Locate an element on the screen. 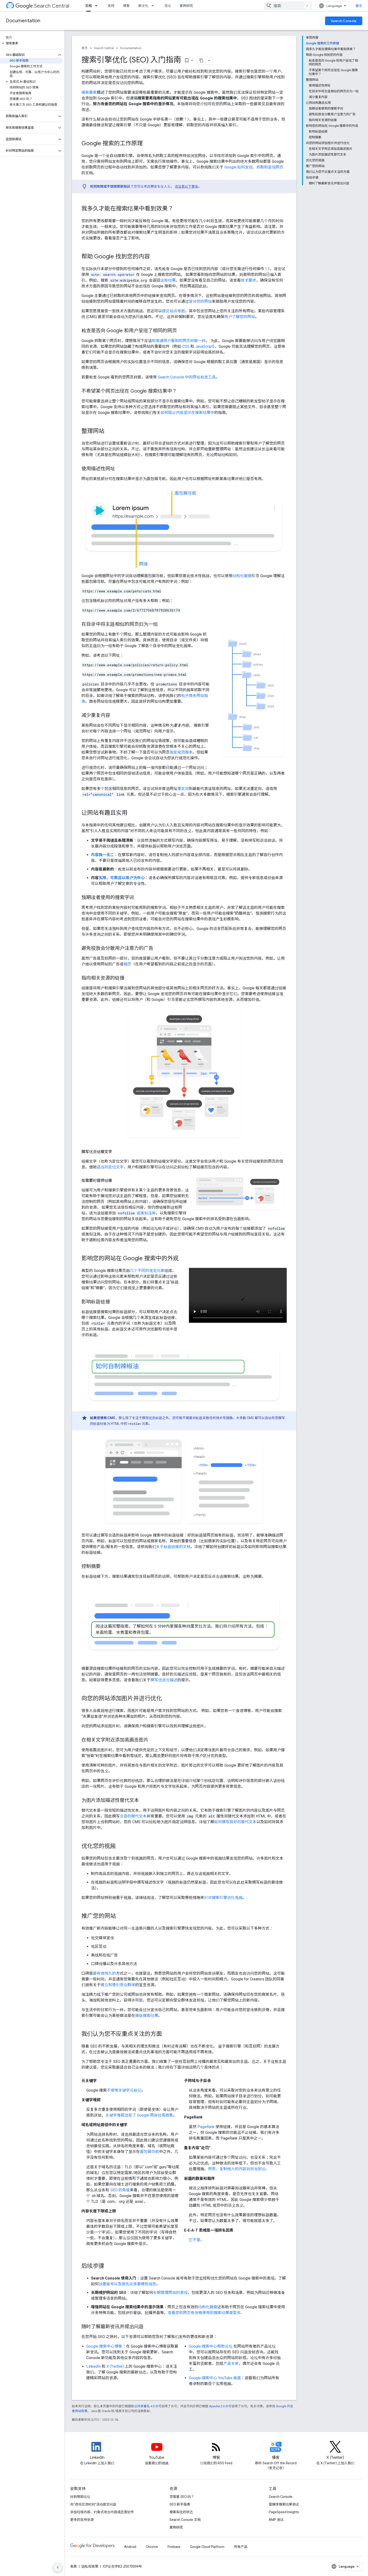 Image resolution: width=368 pixels, height=2576 pixels. PageSpeed Insights is located at coordinates (284, 2512).